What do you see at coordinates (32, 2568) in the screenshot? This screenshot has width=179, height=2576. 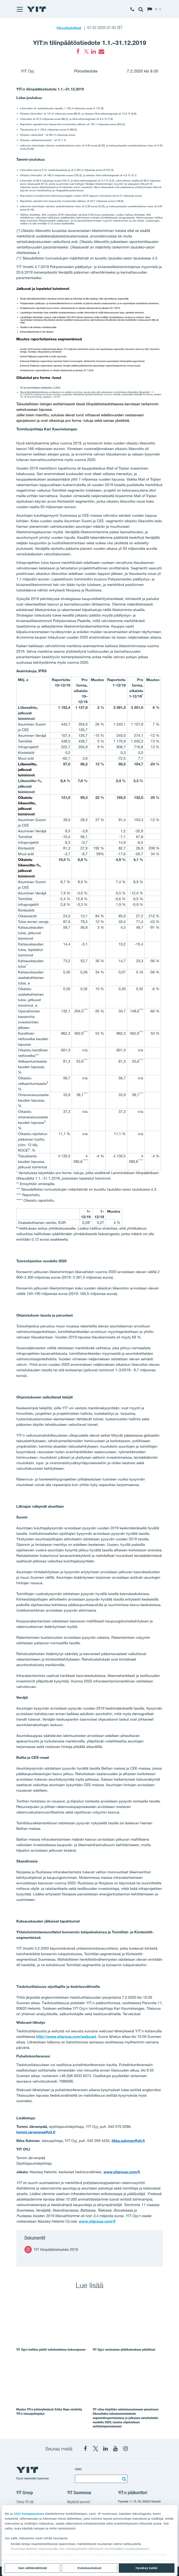 I see `Vain välttämättömät` at bounding box center [32, 2568].